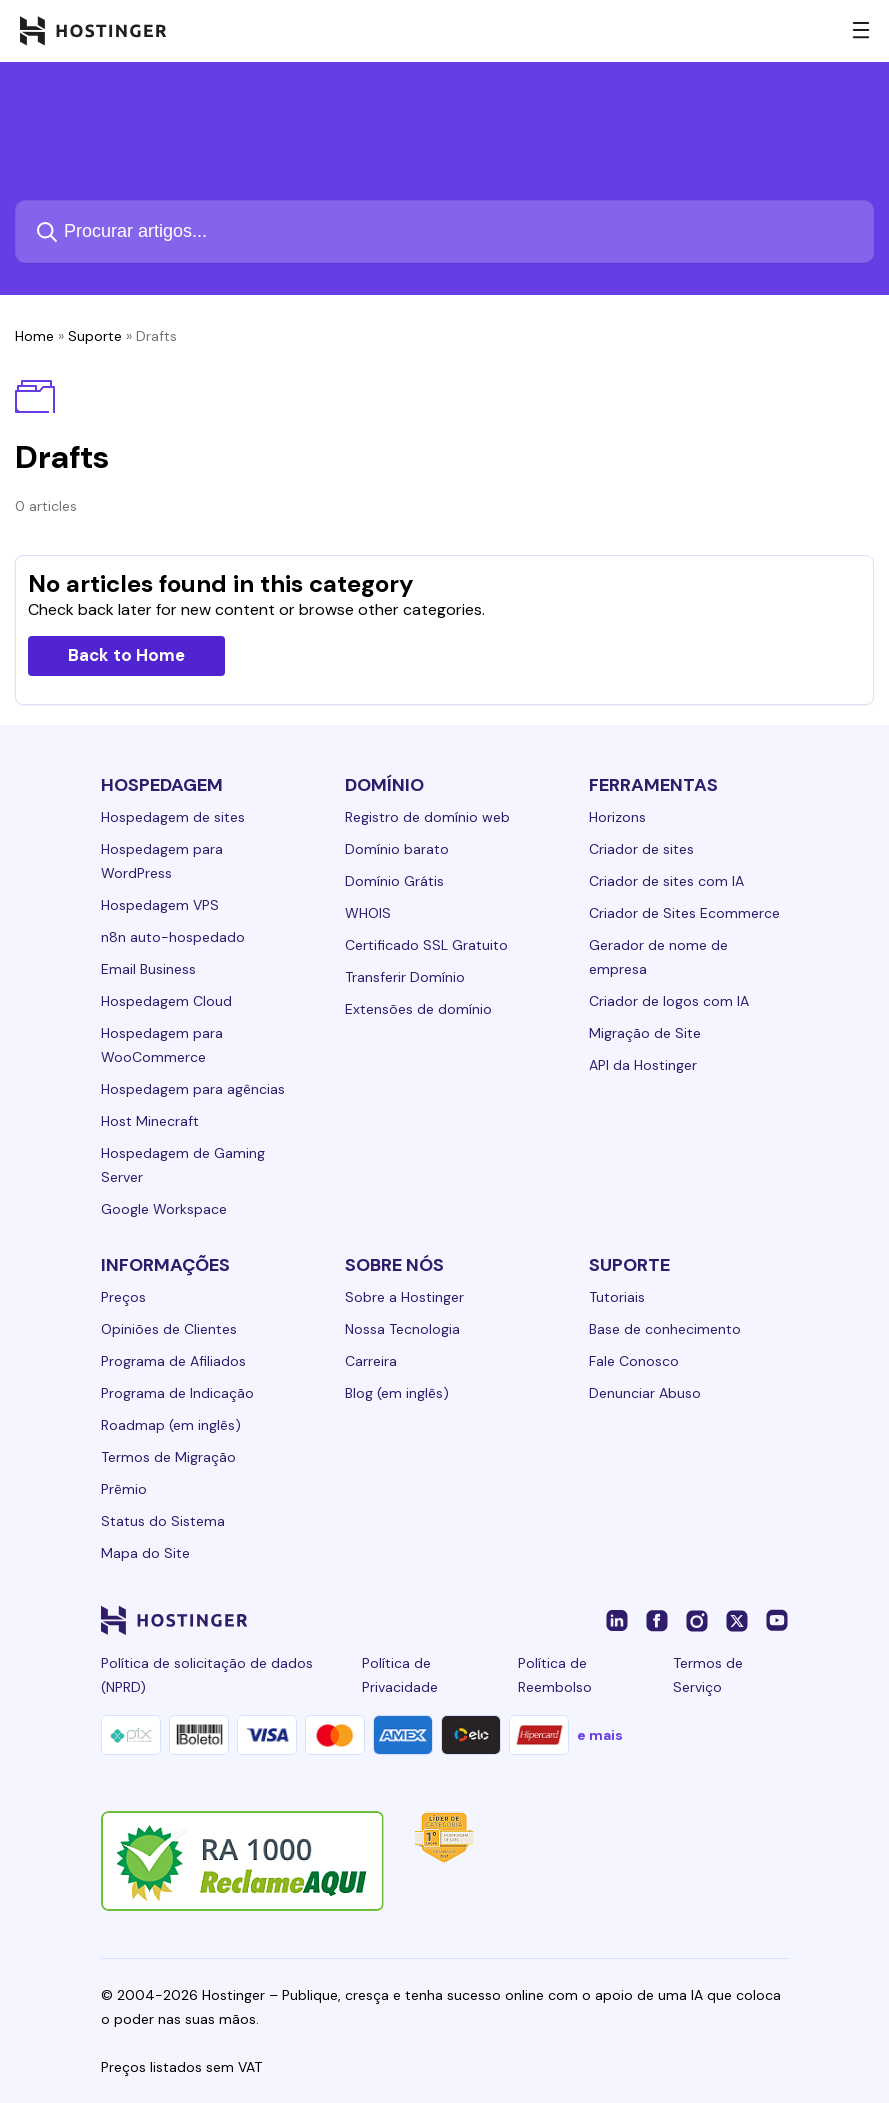 The height and width of the screenshot is (2103, 889). What do you see at coordinates (193, 1089) in the screenshot?
I see `Hospedagem para agências` at bounding box center [193, 1089].